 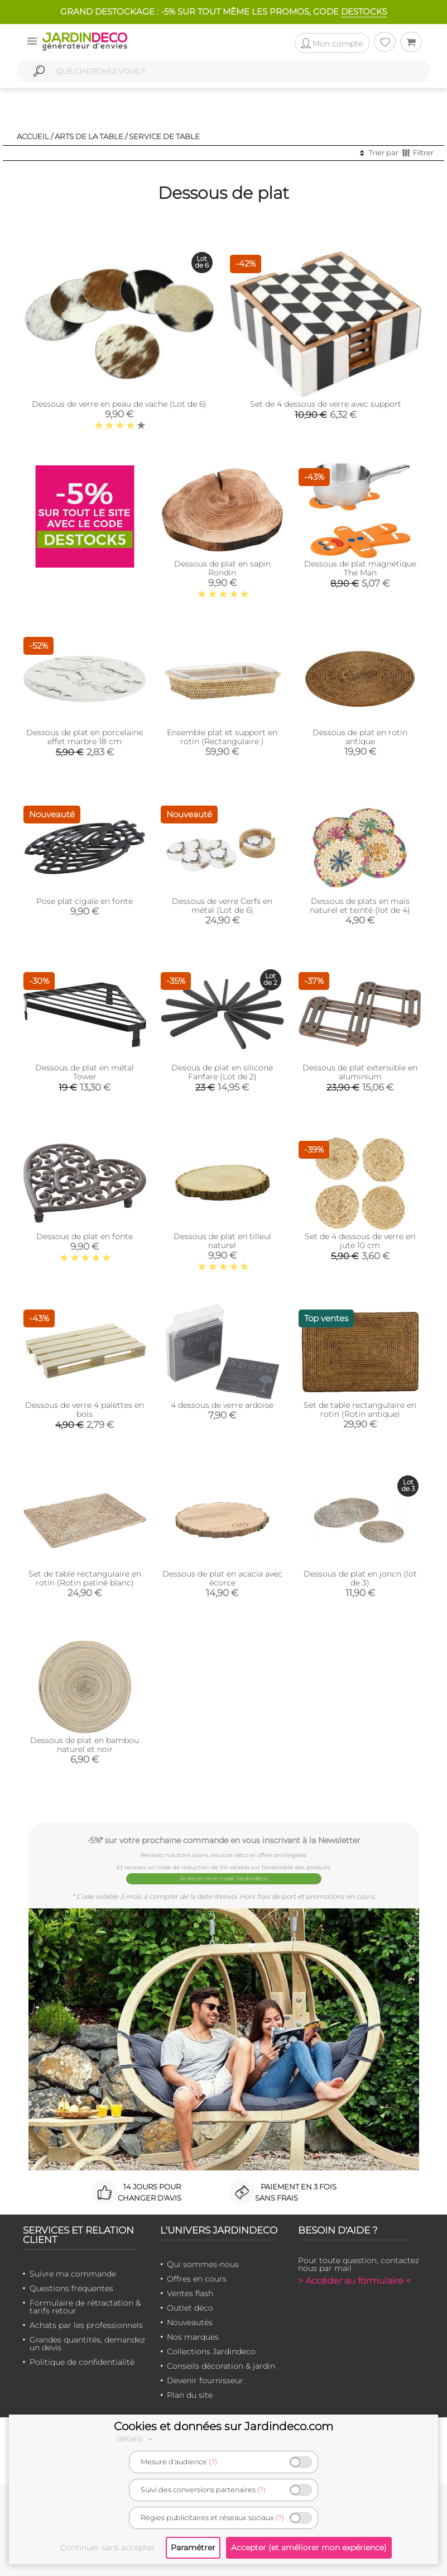 What do you see at coordinates (82, 2362) in the screenshot?
I see `Politique de confidentialité` at bounding box center [82, 2362].